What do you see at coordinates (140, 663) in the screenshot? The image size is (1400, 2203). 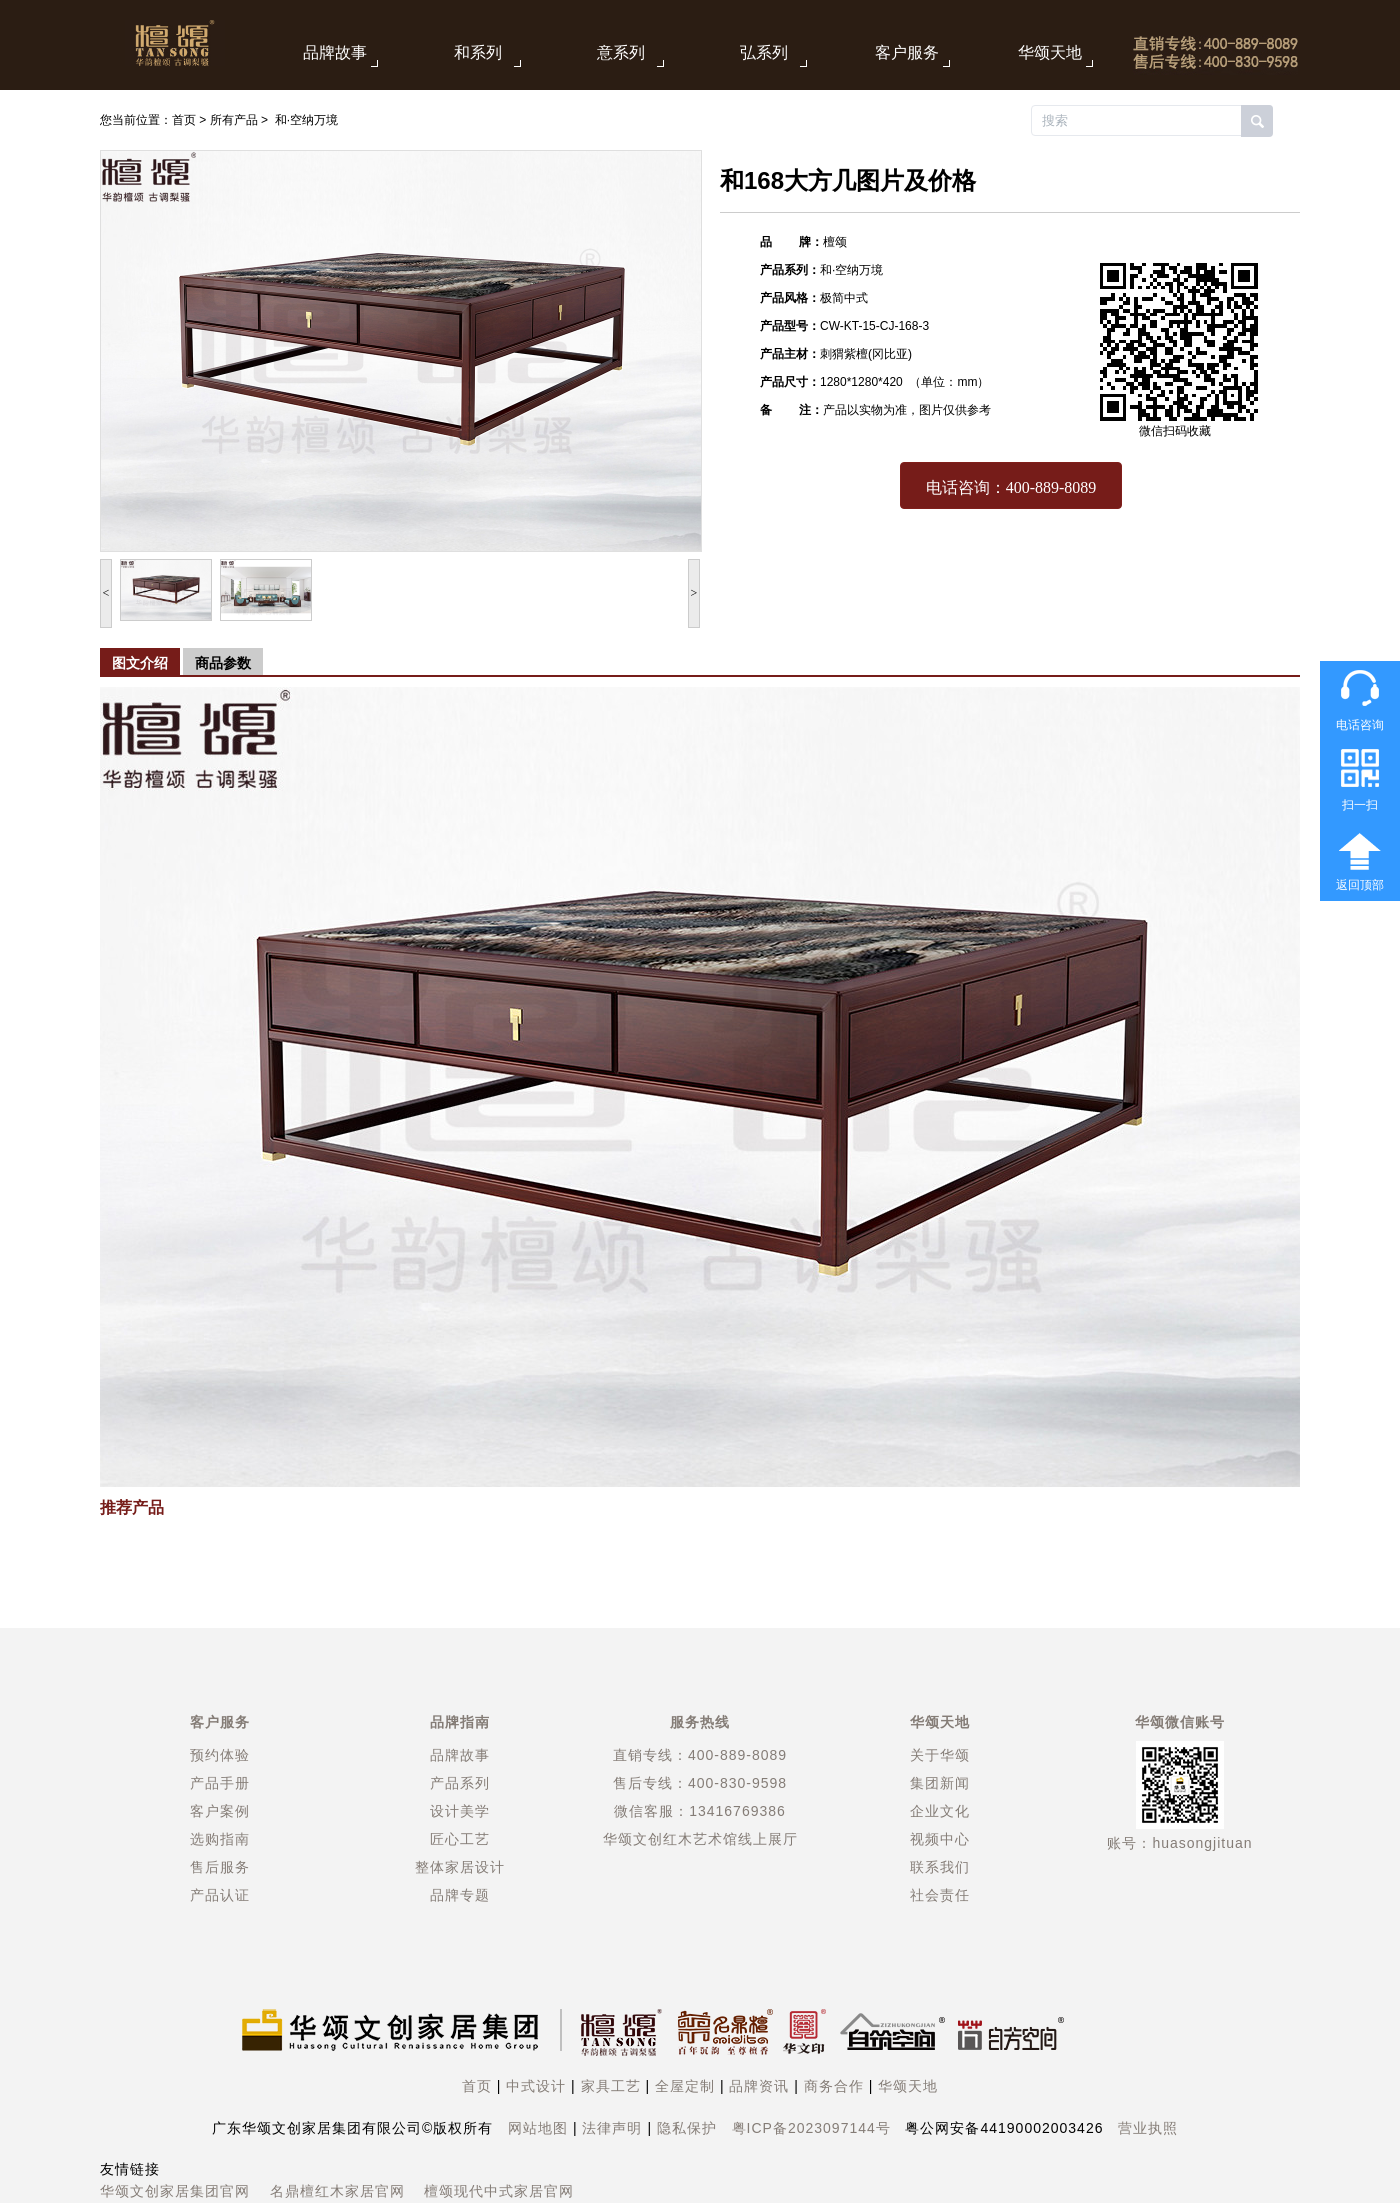 I see `图文介绍` at bounding box center [140, 663].